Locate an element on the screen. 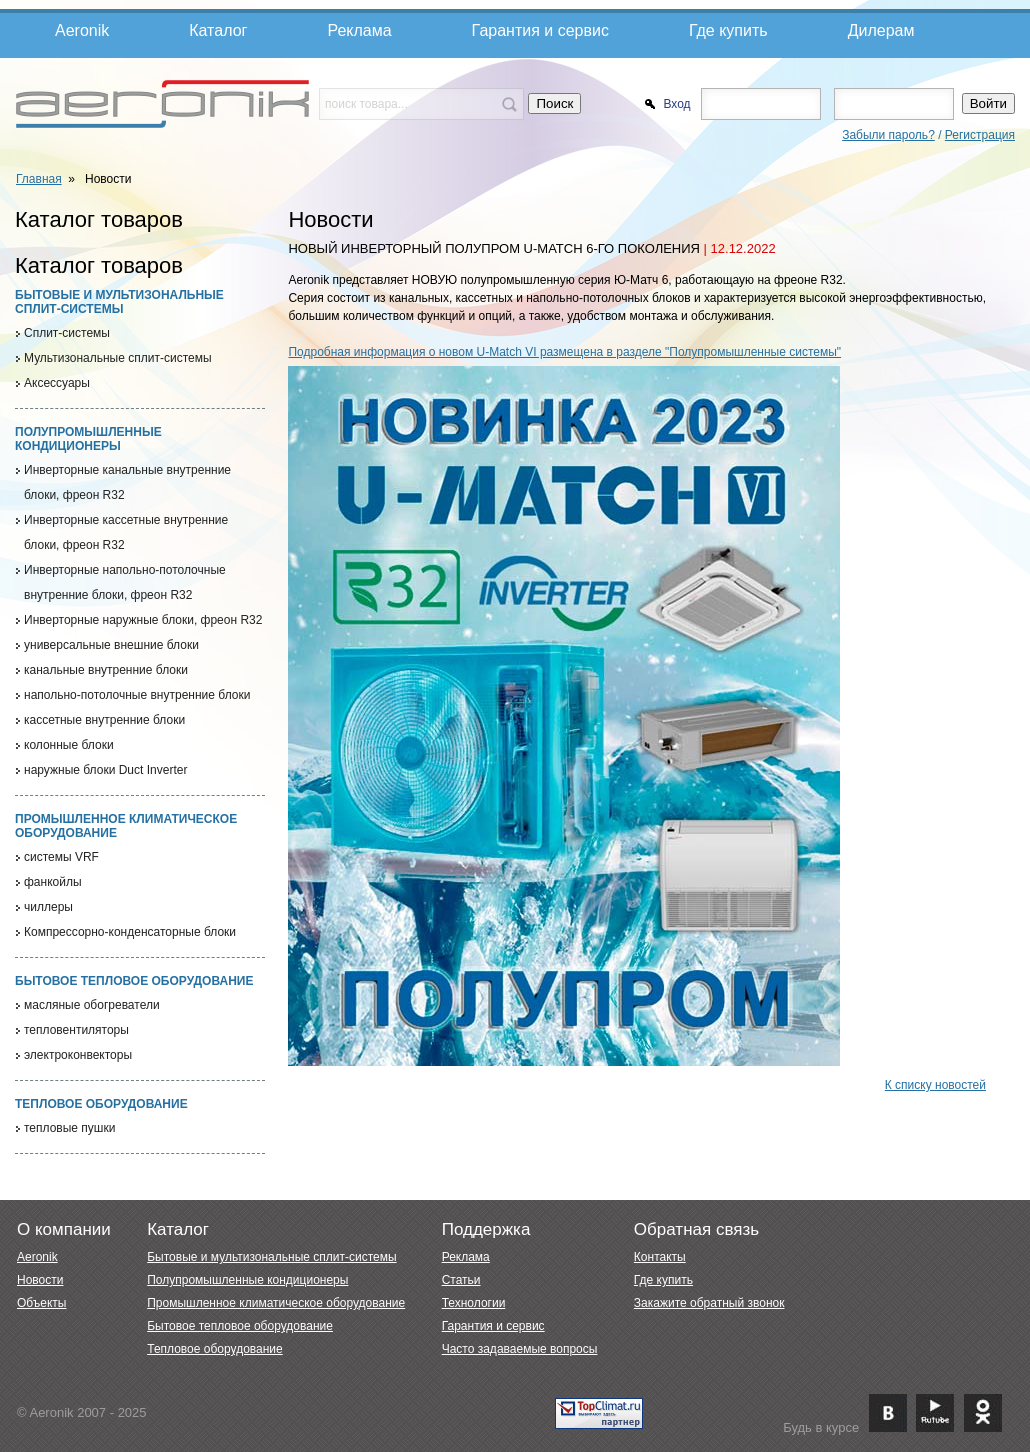 The width and height of the screenshot is (1030, 1452). Регистрация is located at coordinates (980, 135).